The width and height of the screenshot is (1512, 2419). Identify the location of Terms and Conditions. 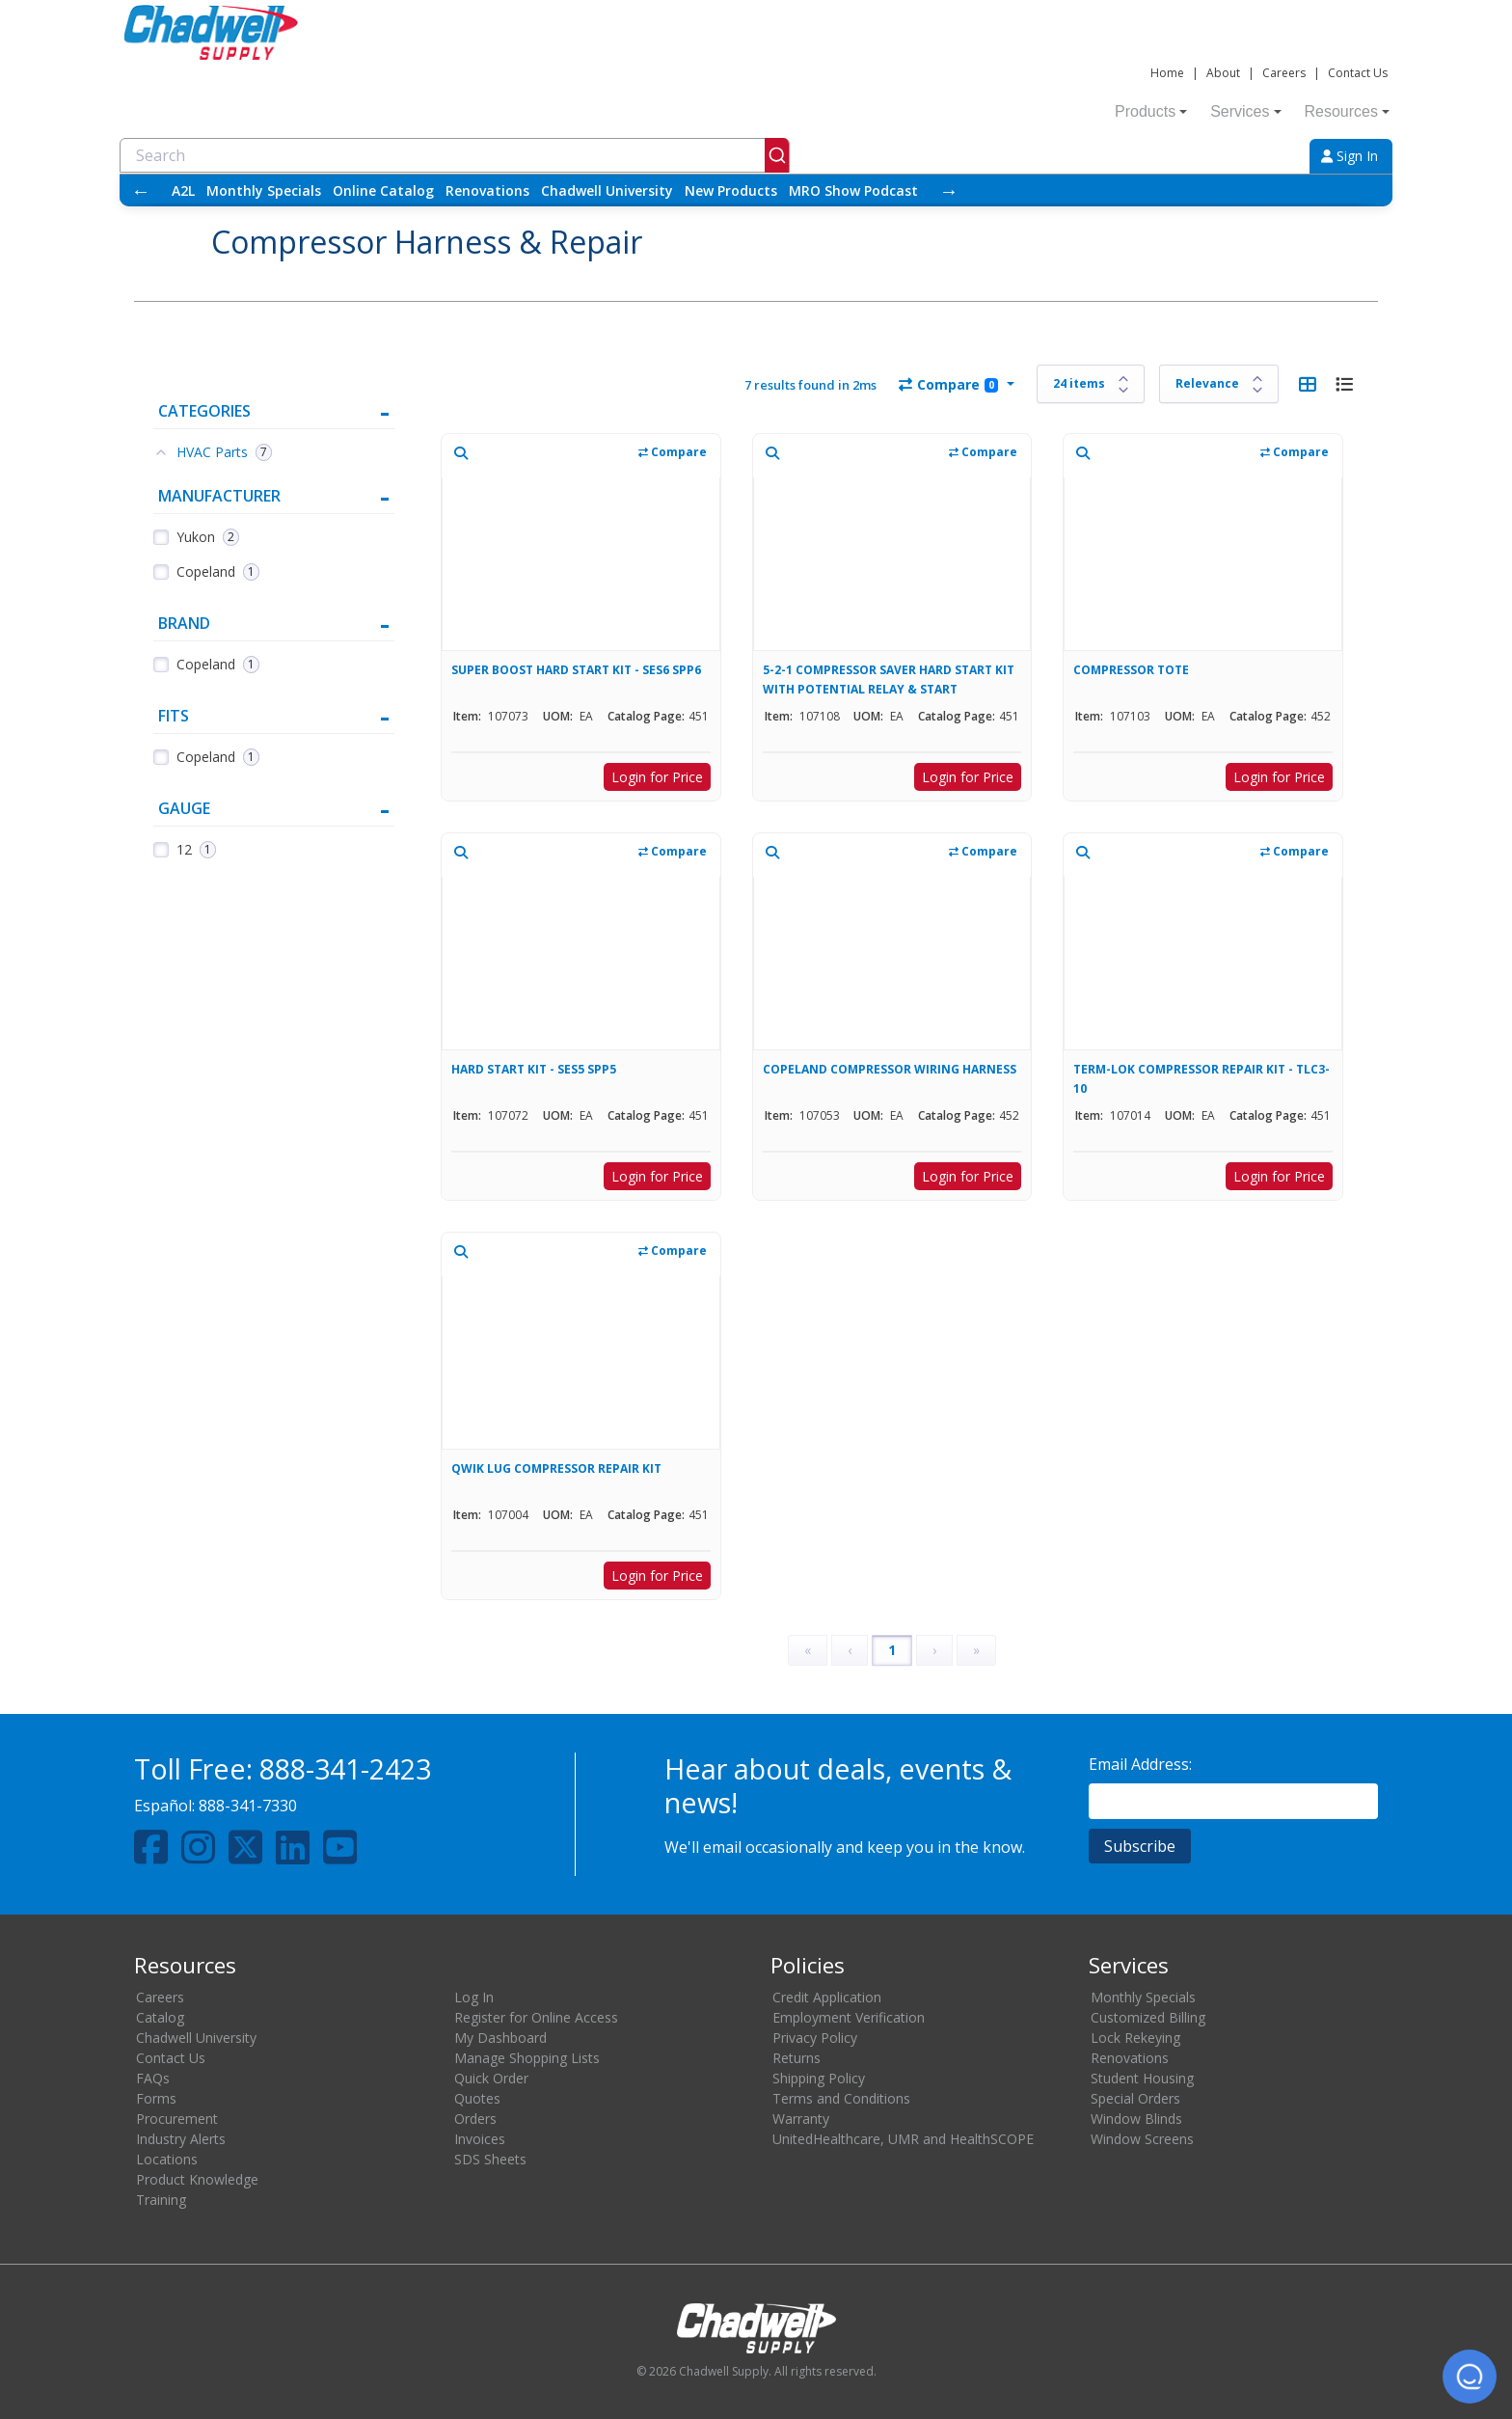
(841, 2098).